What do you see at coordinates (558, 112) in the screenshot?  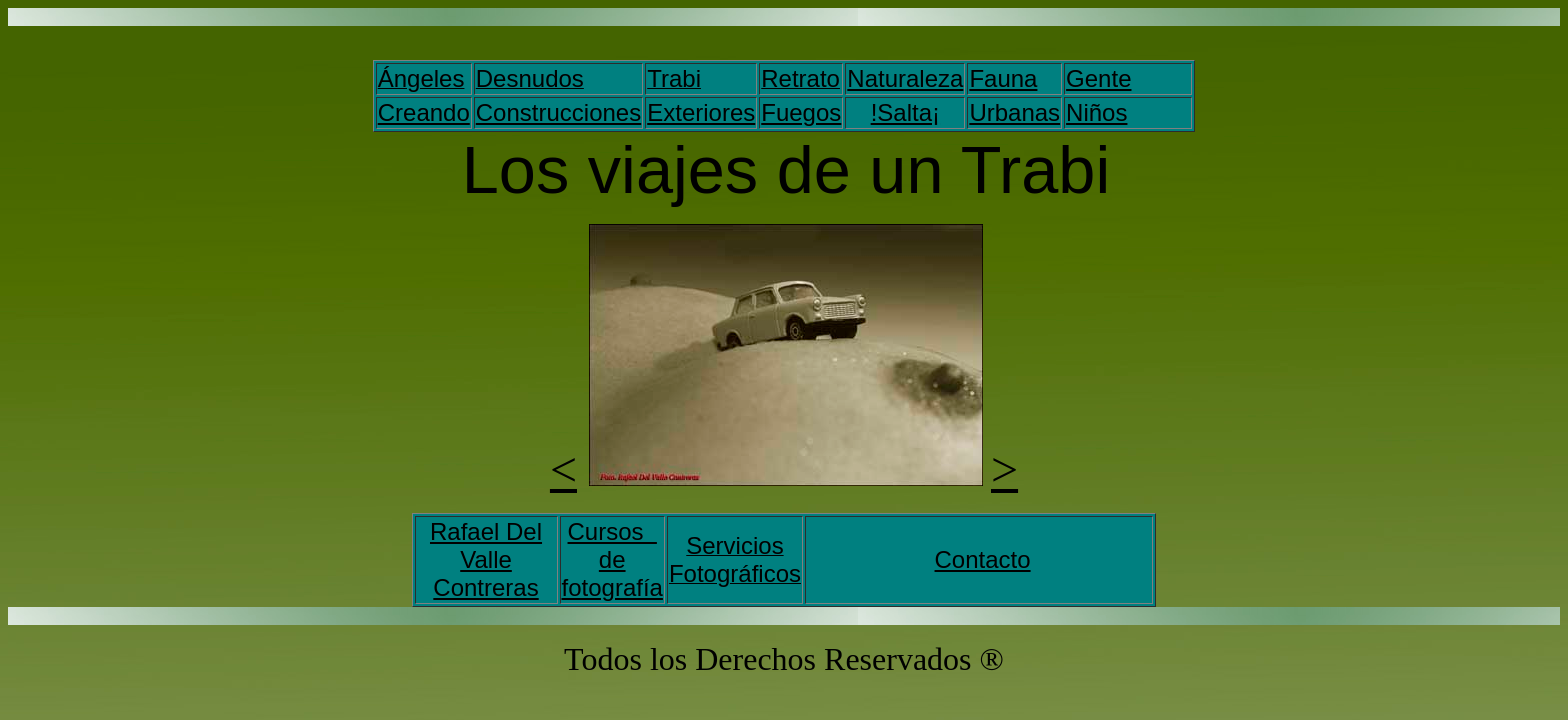 I see `Construcciones` at bounding box center [558, 112].